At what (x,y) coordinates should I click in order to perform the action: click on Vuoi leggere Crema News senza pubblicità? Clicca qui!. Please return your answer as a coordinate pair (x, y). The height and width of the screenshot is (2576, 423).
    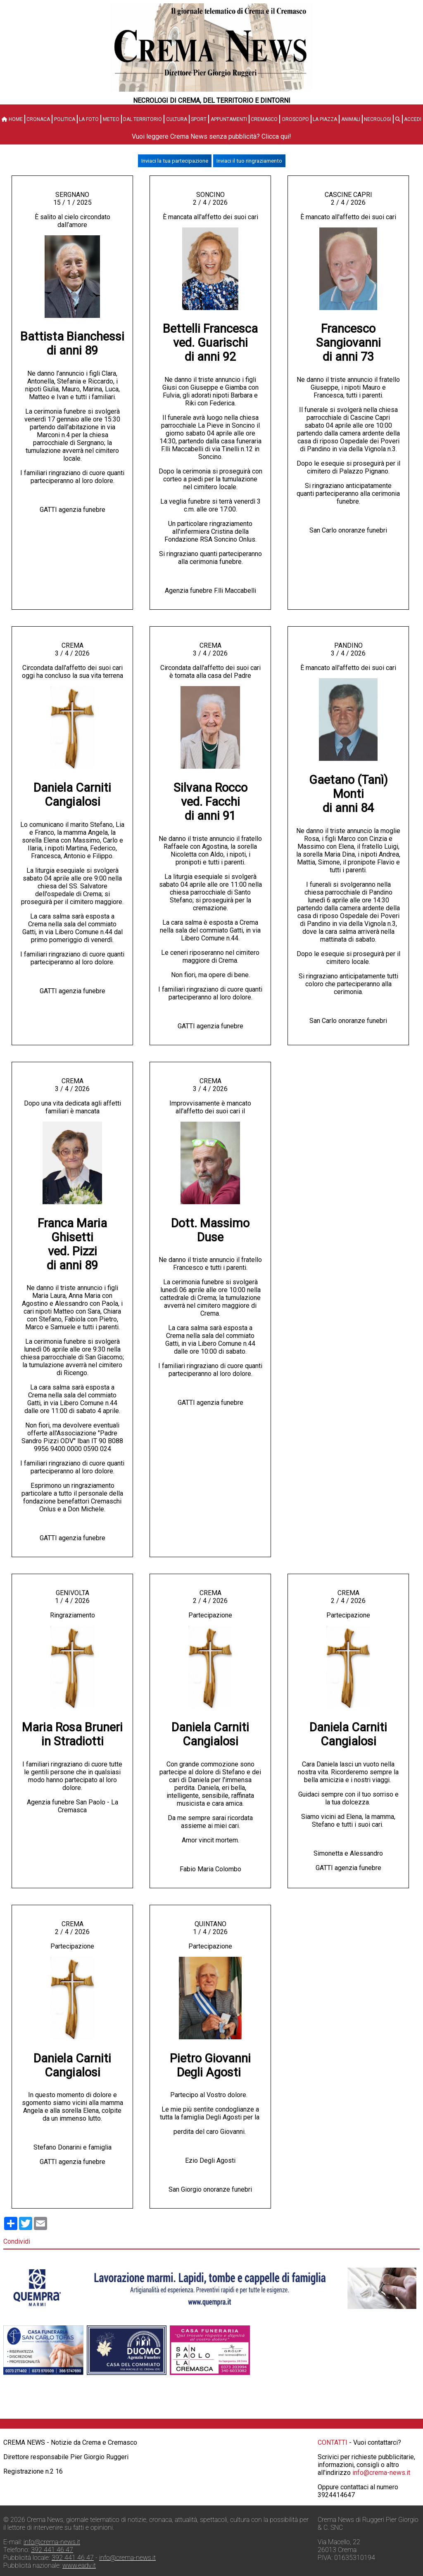
    Looking at the image, I should click on (211, 136).